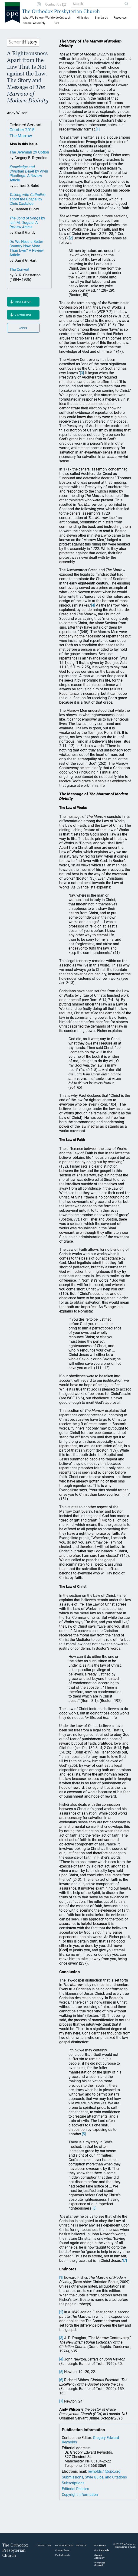  Describe the element at coordinates (80, 2494) in the screenshot. I see `Copyright information` at that location.